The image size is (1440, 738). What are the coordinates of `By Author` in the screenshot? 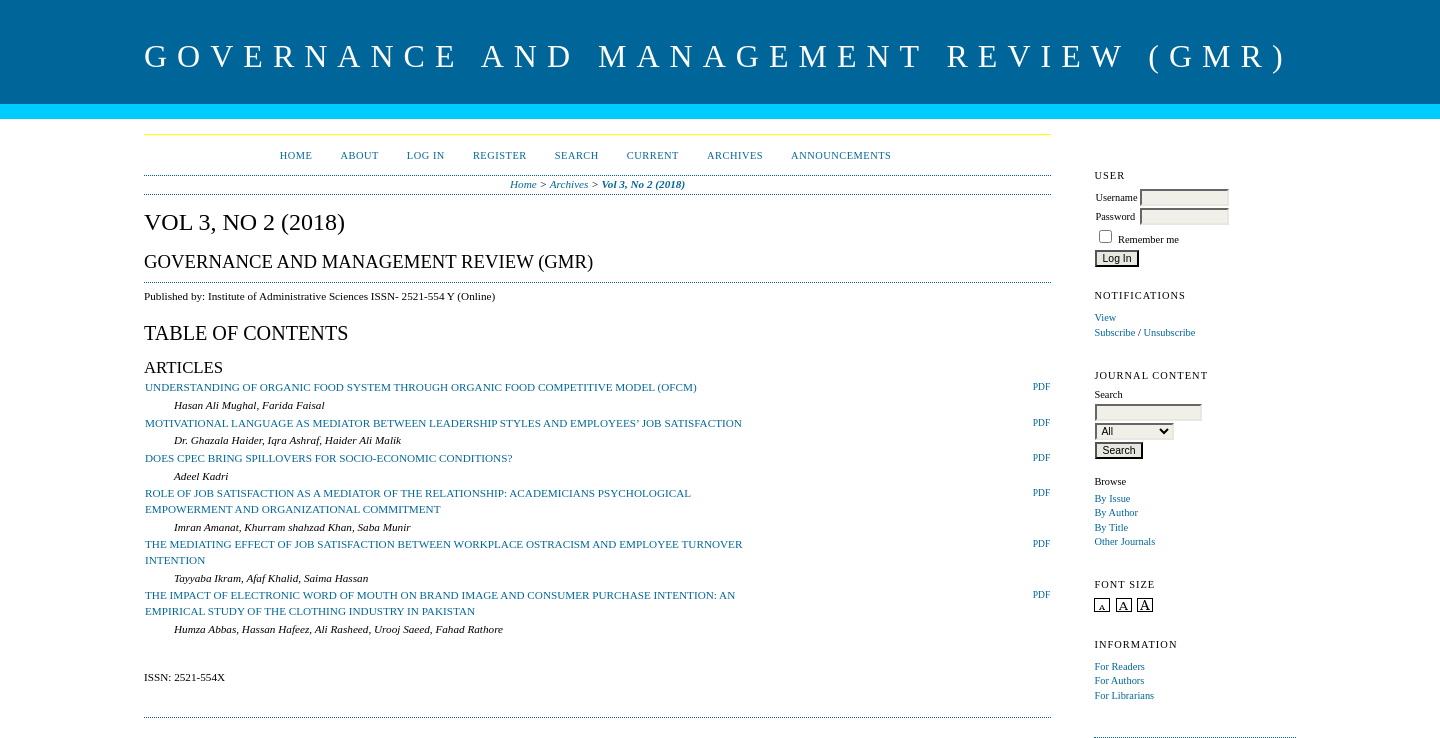 It's located at (1116, 512).